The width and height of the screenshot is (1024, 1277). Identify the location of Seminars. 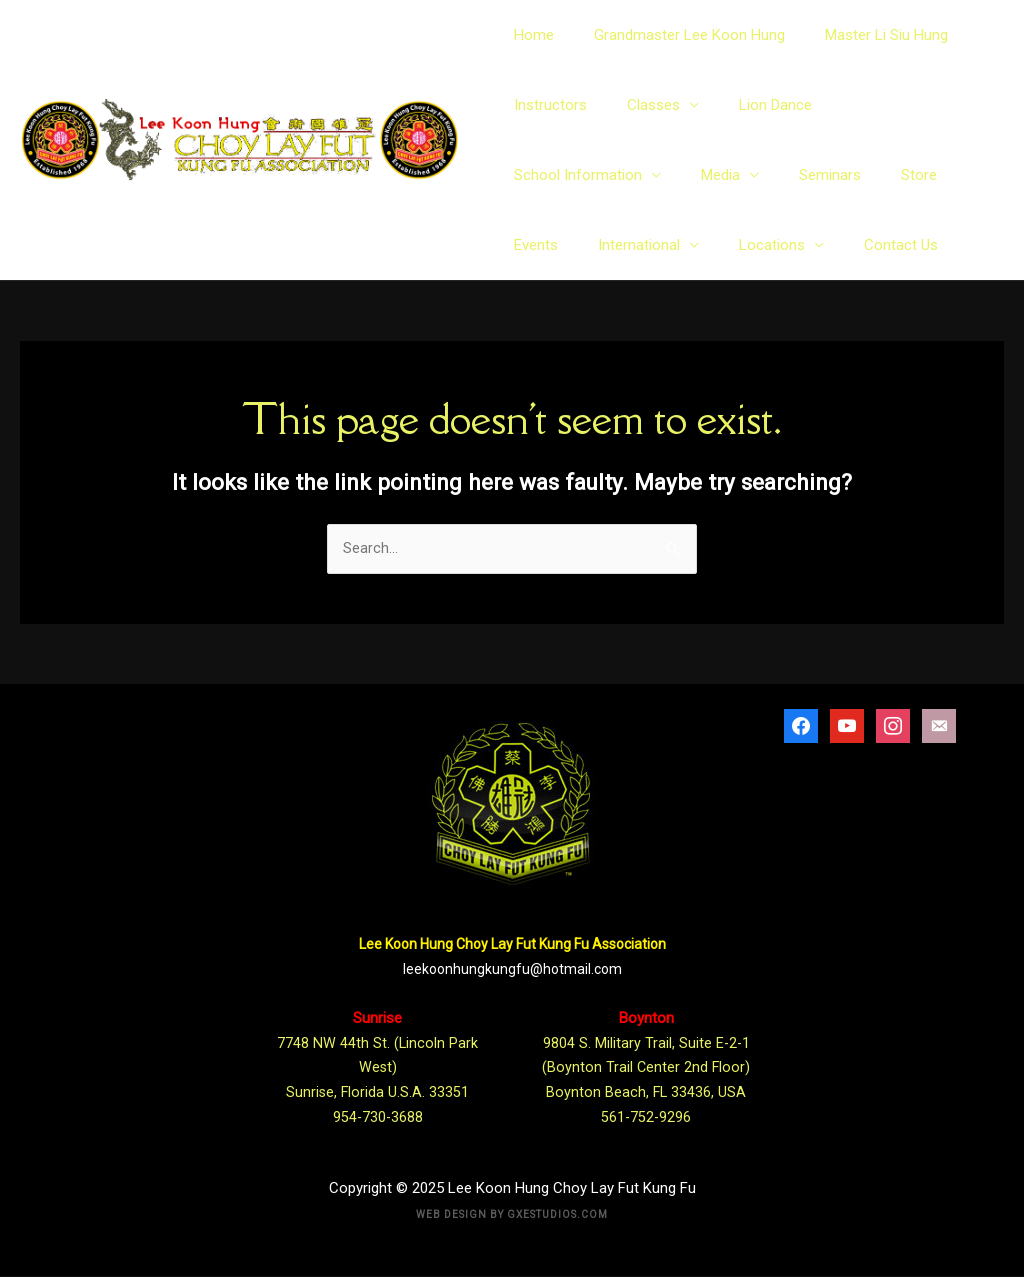
(633, 175).